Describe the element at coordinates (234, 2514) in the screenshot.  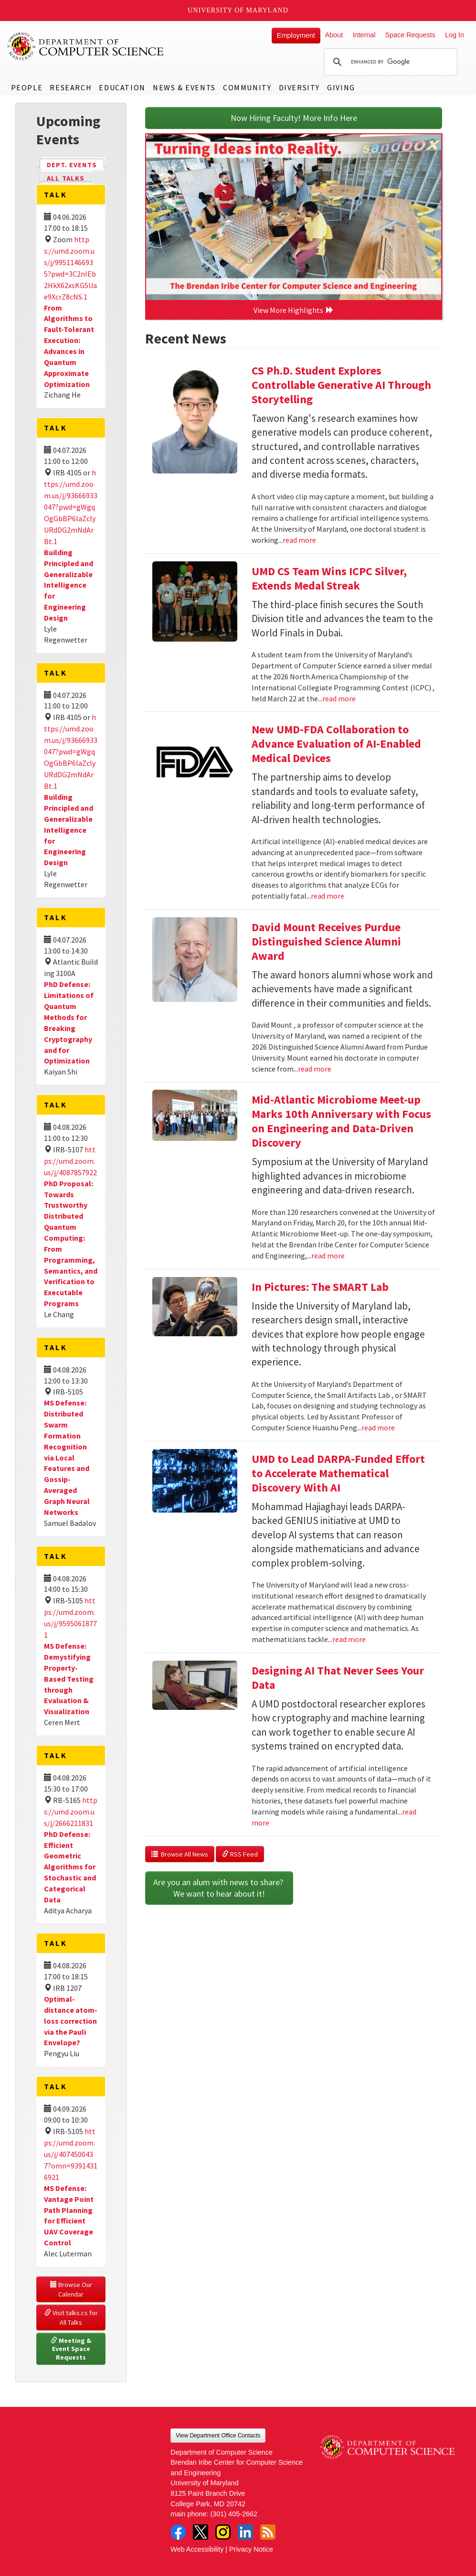
I see `(301) 405-2662` at that location.